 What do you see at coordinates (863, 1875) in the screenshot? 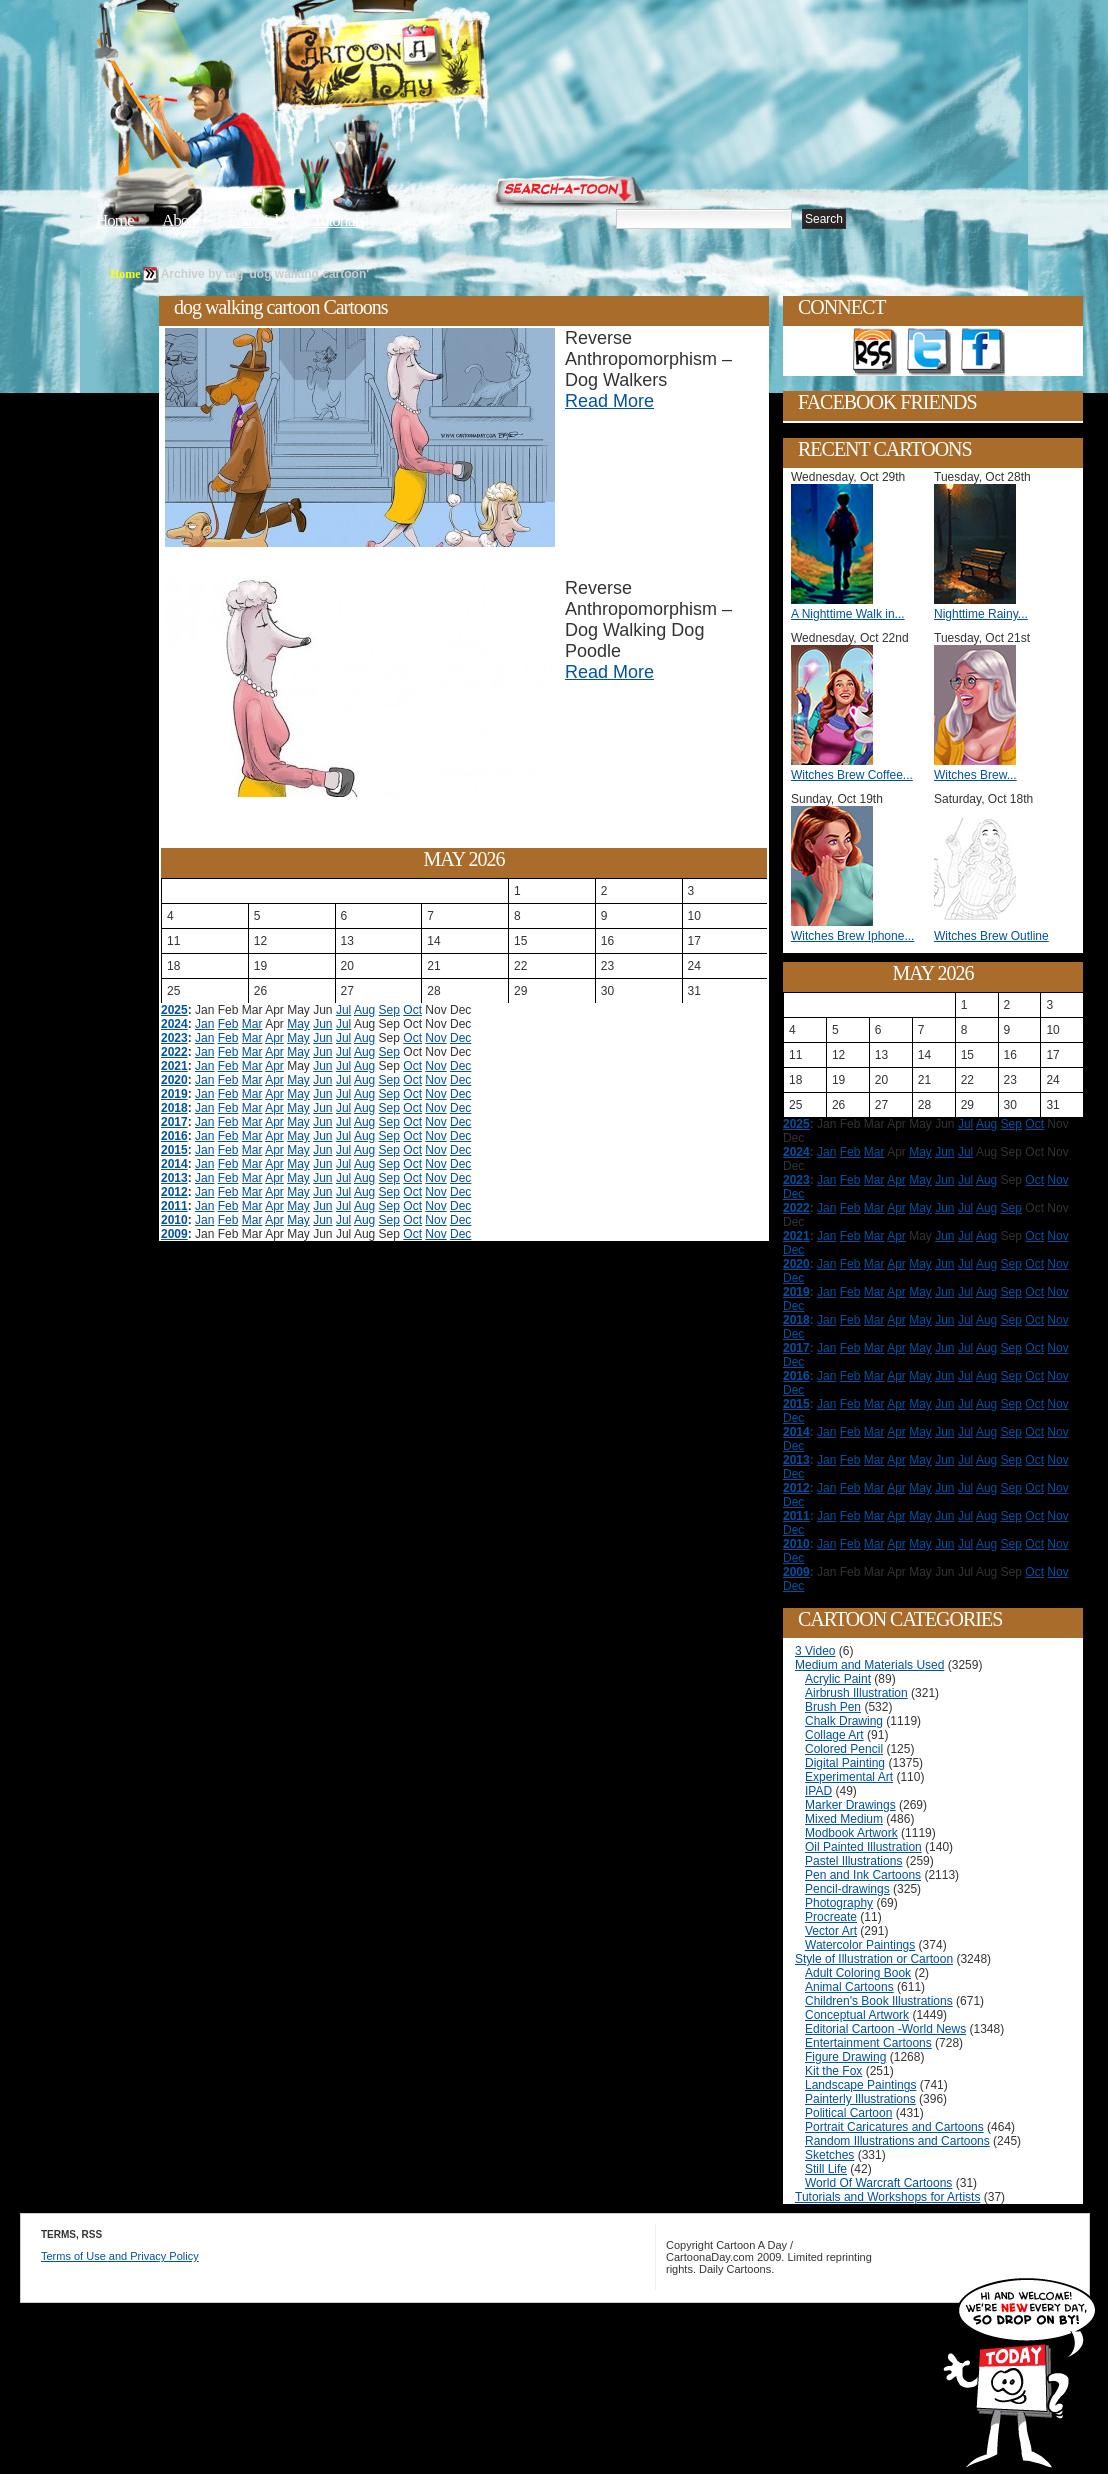
I see `Pen and Ink Cartoons` at bounding box center [863, 1875].